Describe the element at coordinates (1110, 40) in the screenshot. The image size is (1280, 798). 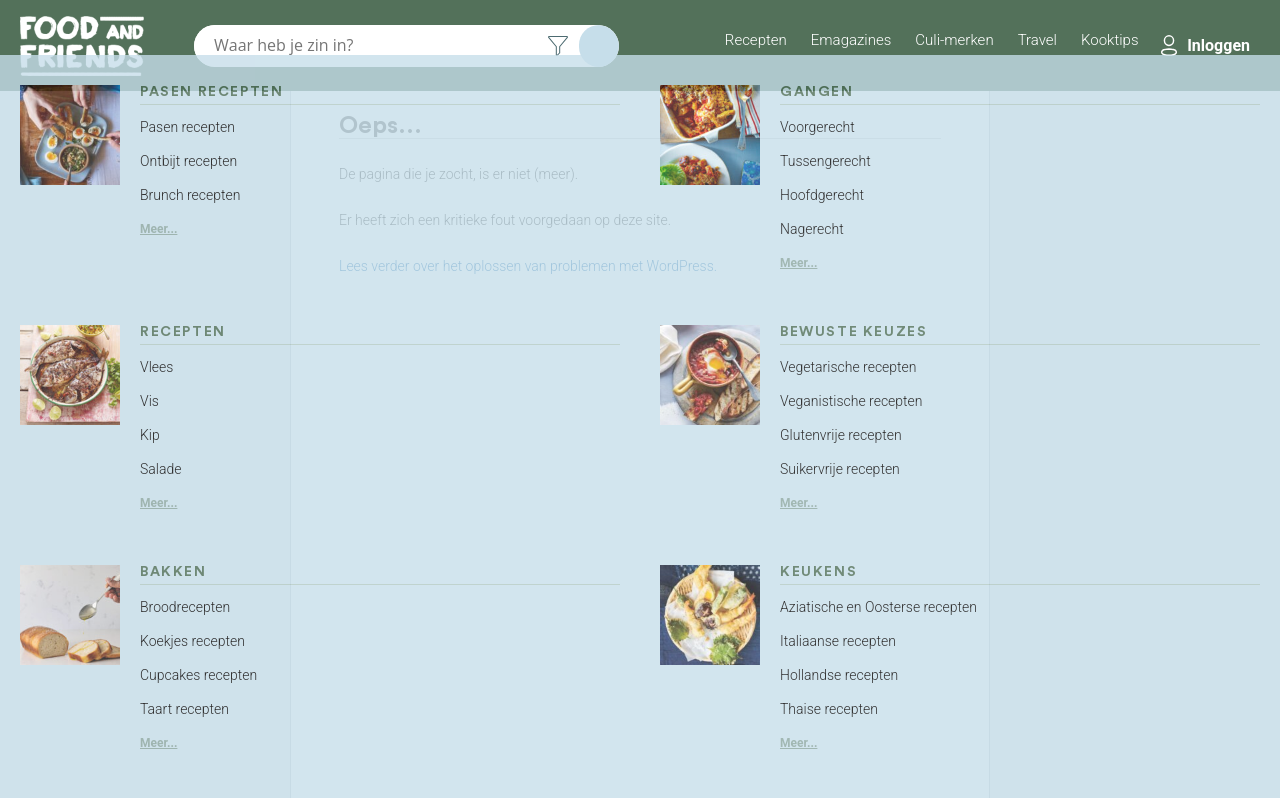
I see `Kooktips` at that location.